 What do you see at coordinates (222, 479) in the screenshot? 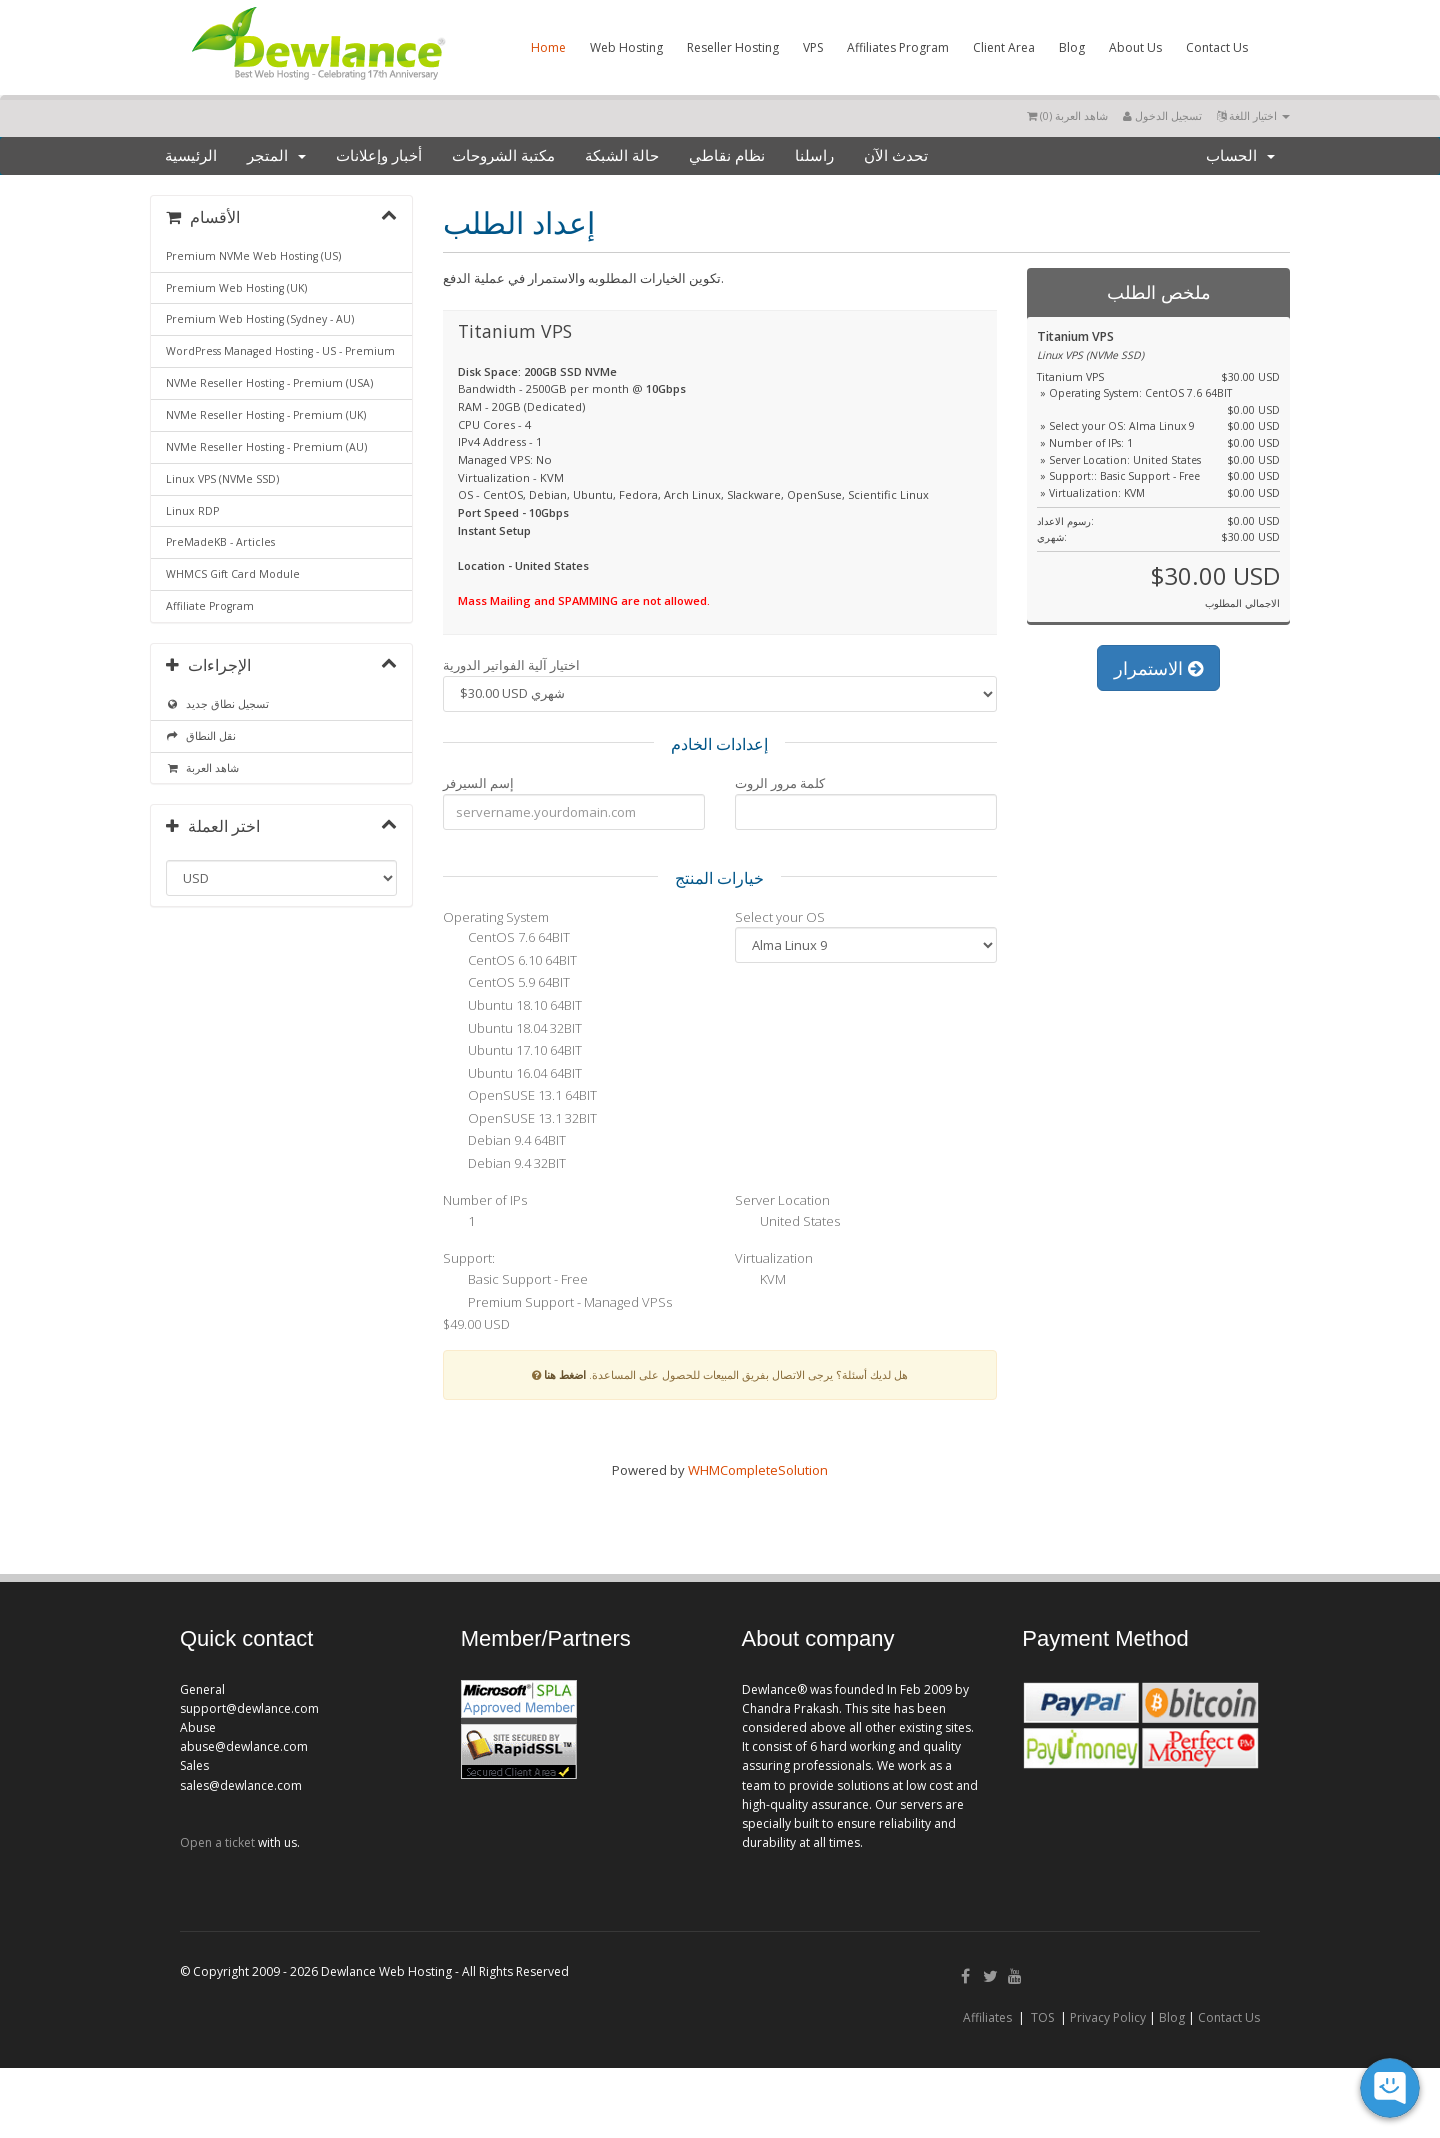
I see `Linux VPS (NVMe SSD)` at bounding box center [222, 479].